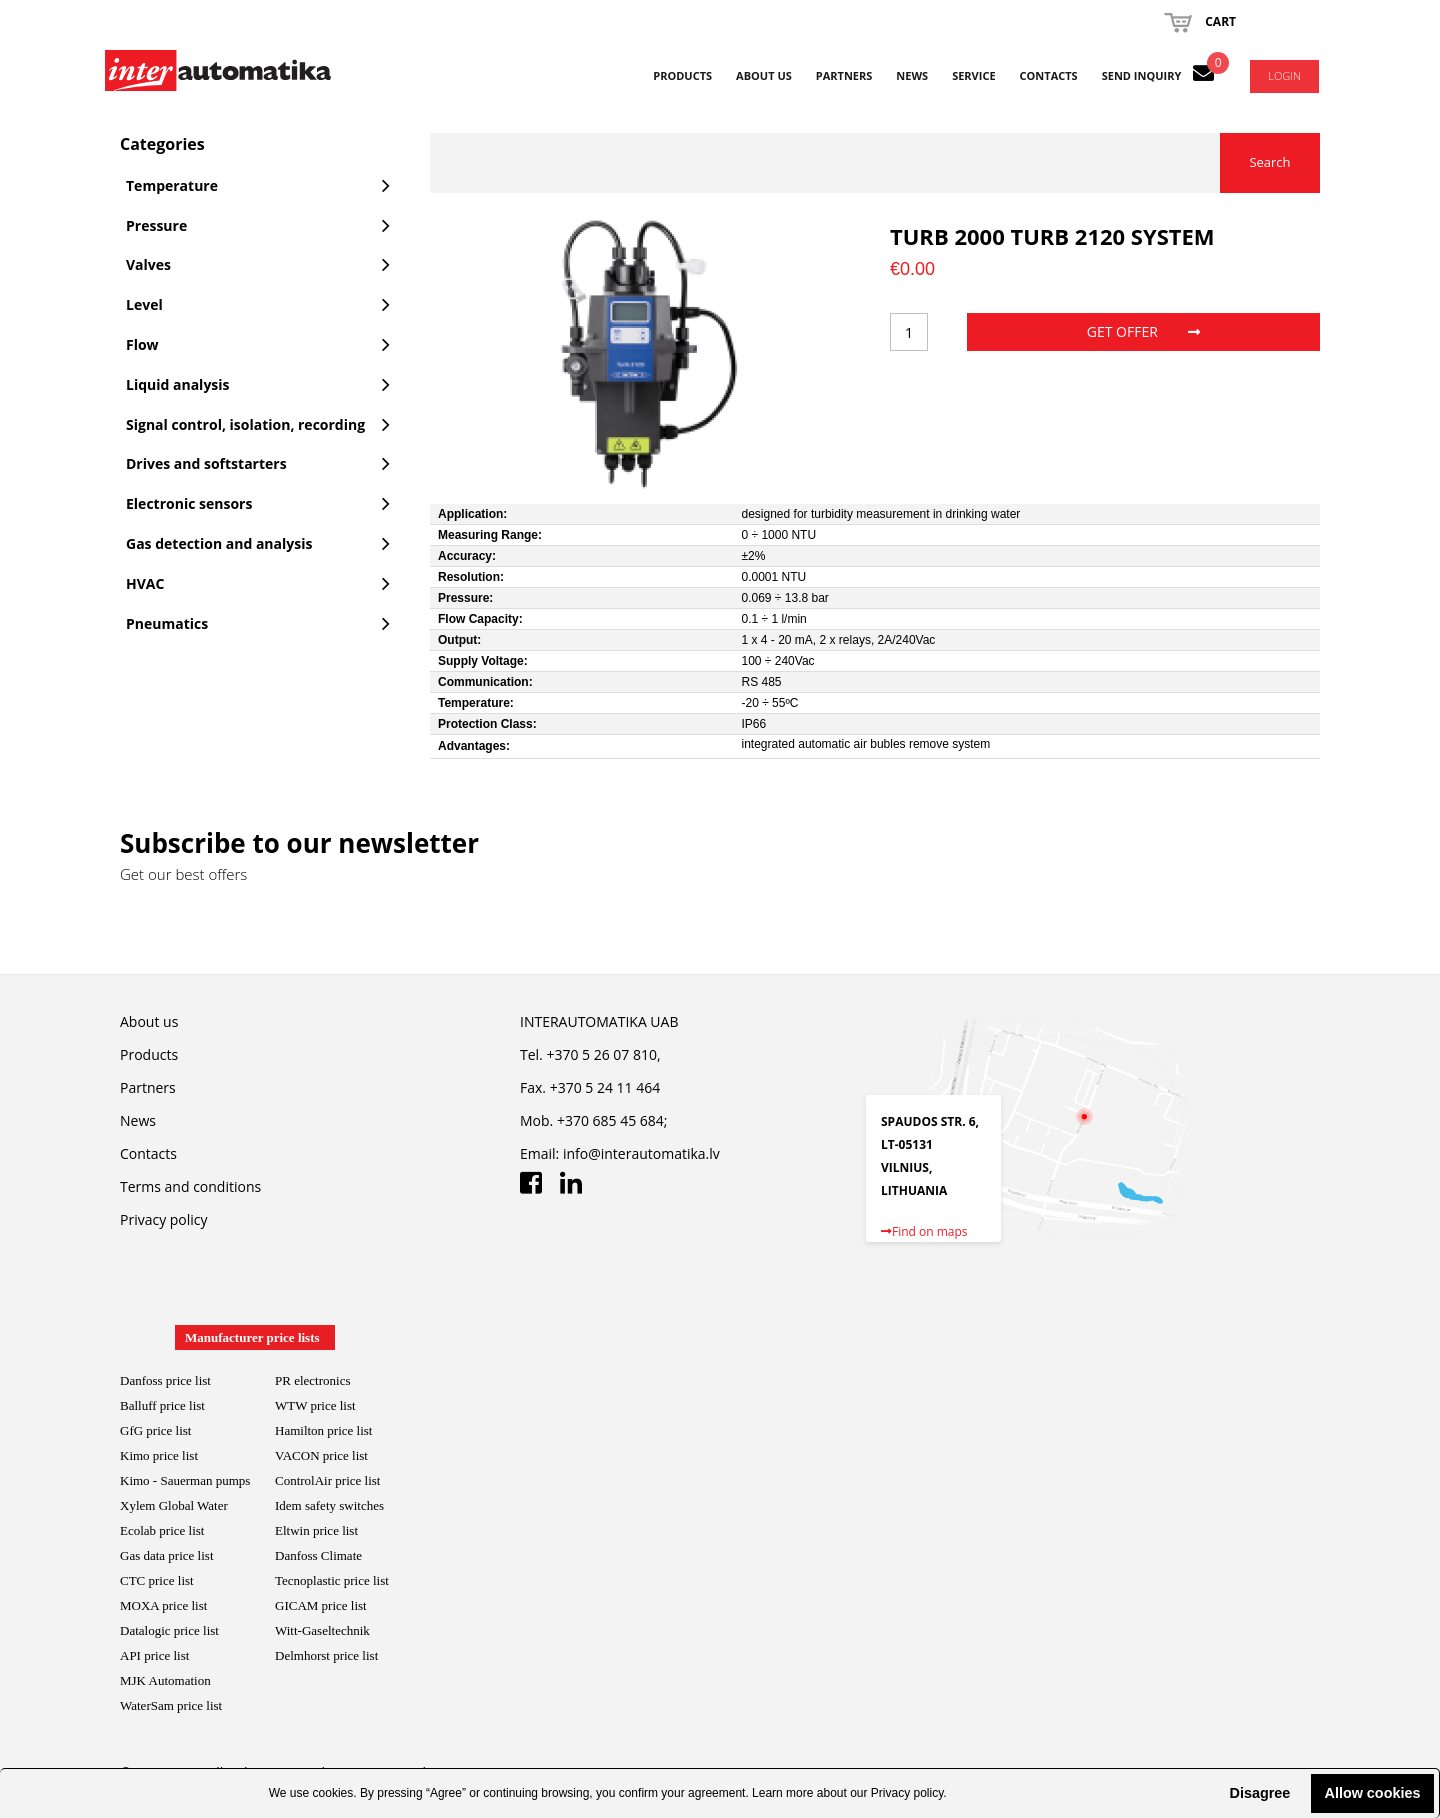 The height and width of the screenshot is (1818, 1440). I want to click on ControlAir price lis, so click(326, 1480).